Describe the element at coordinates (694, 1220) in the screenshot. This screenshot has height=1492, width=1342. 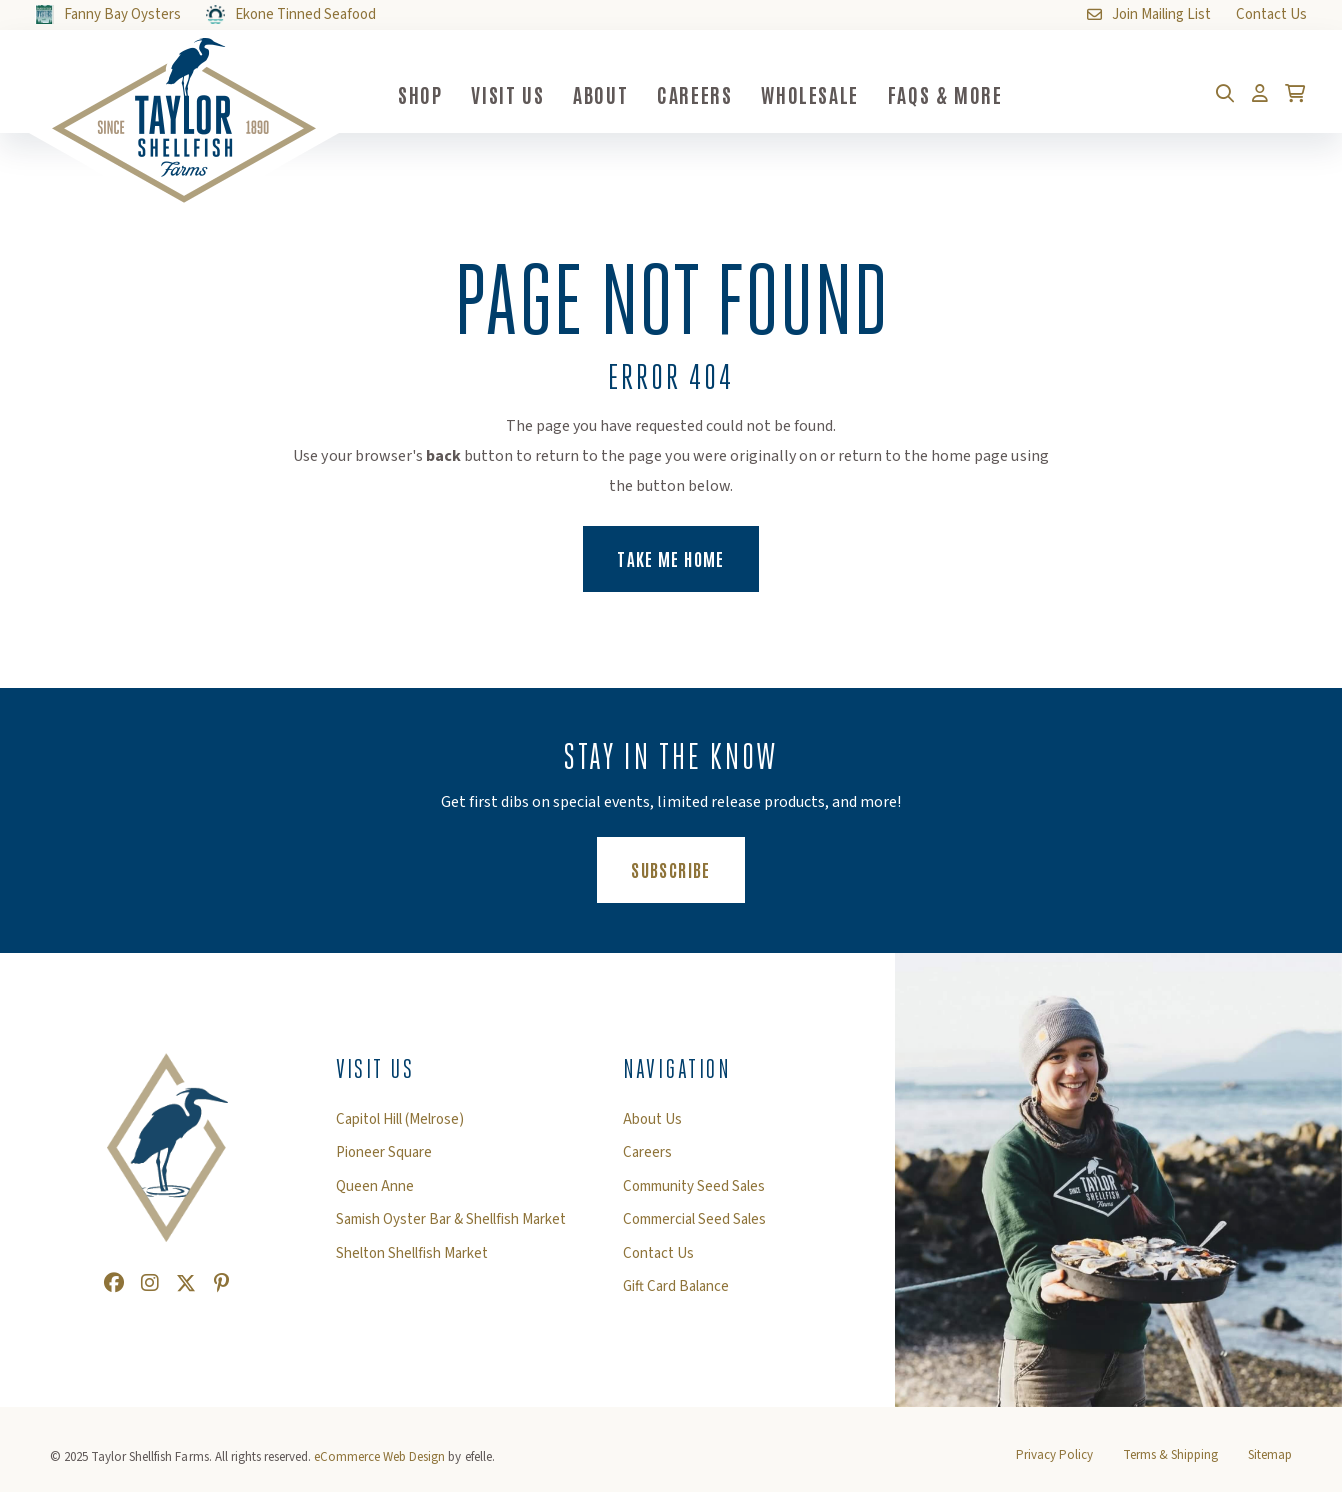
I see `Commercial Seed Sales` at that location.